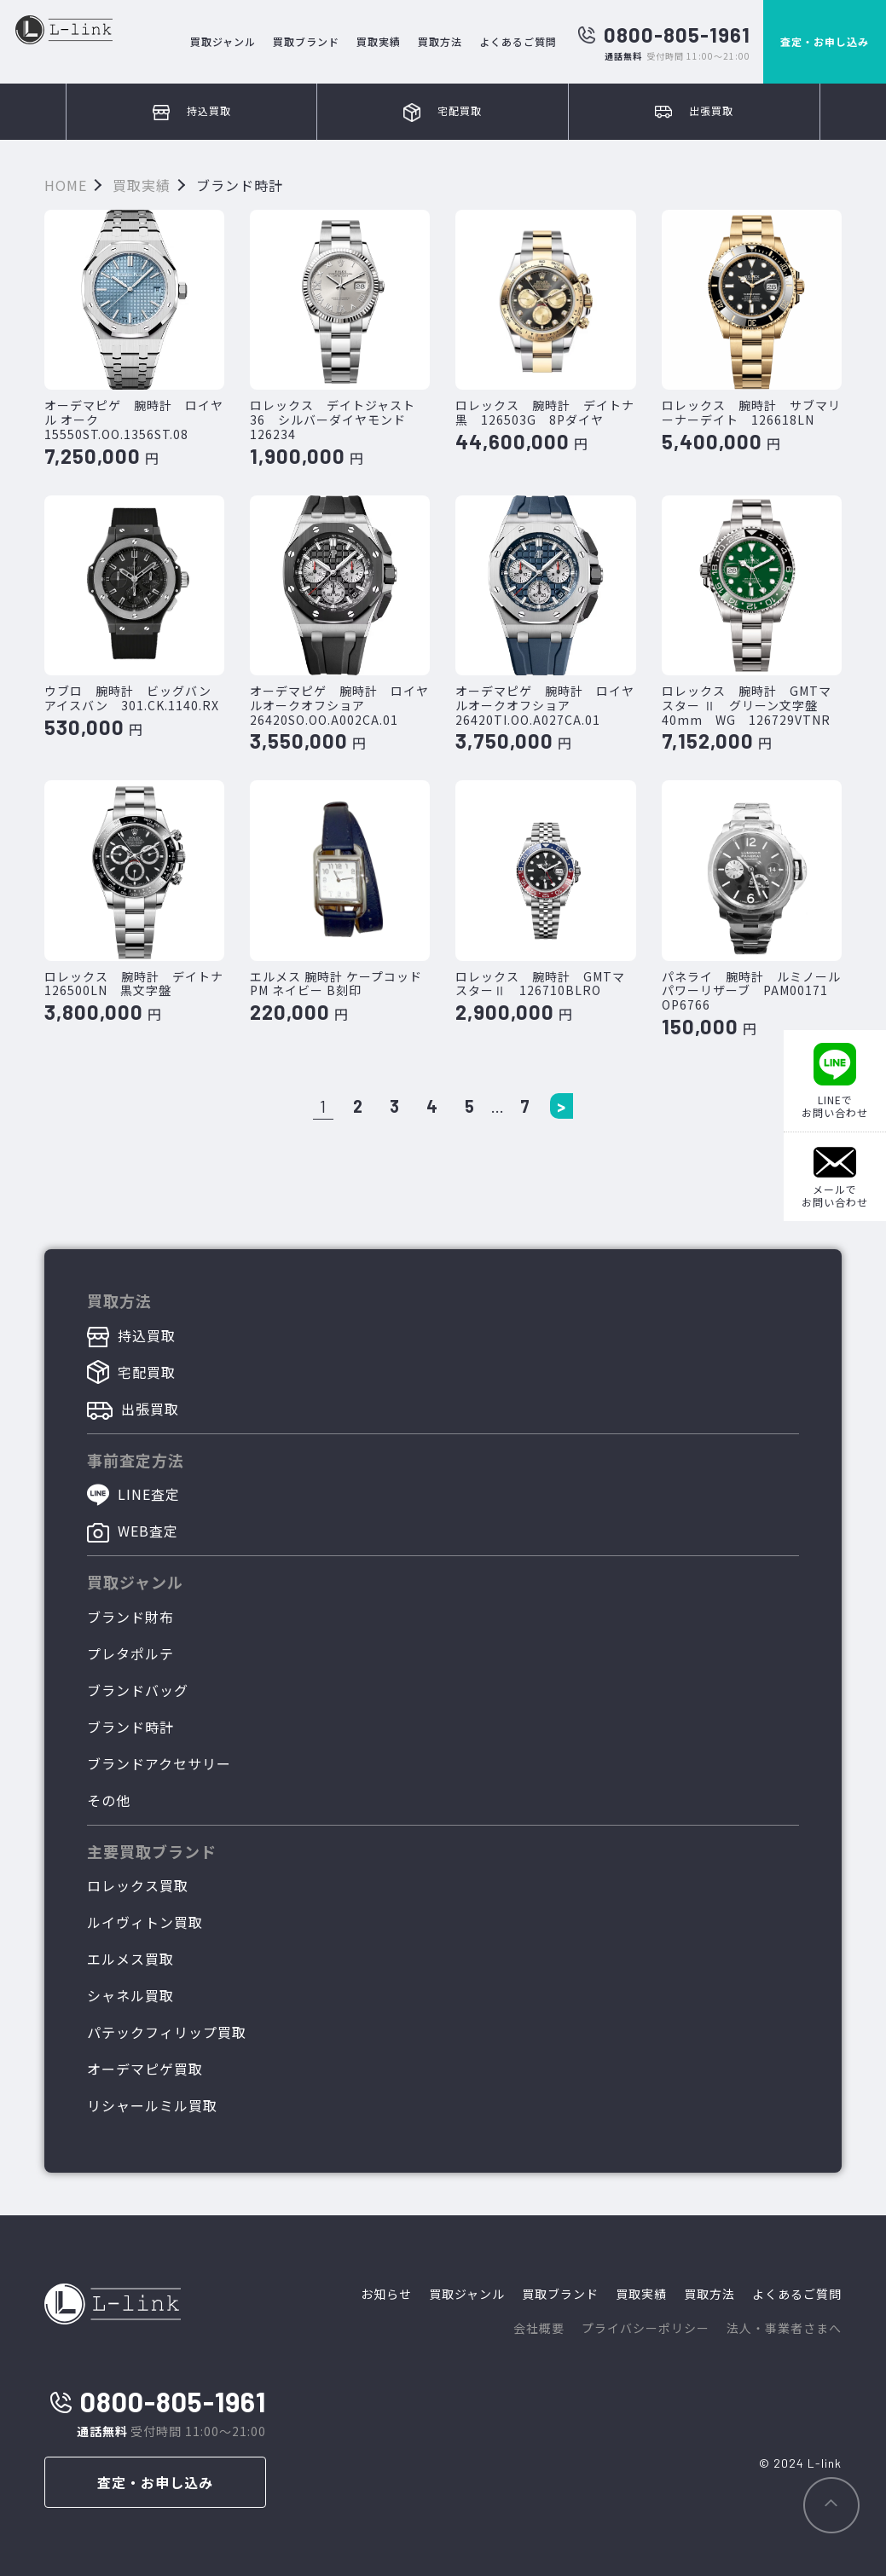 Image resolution: width=886 pixels, height=2576 pixels. What do you see at coordinates (130, 1958) in the screenshot?
I see `エルメス買取` at bounding box center [130, 1958].